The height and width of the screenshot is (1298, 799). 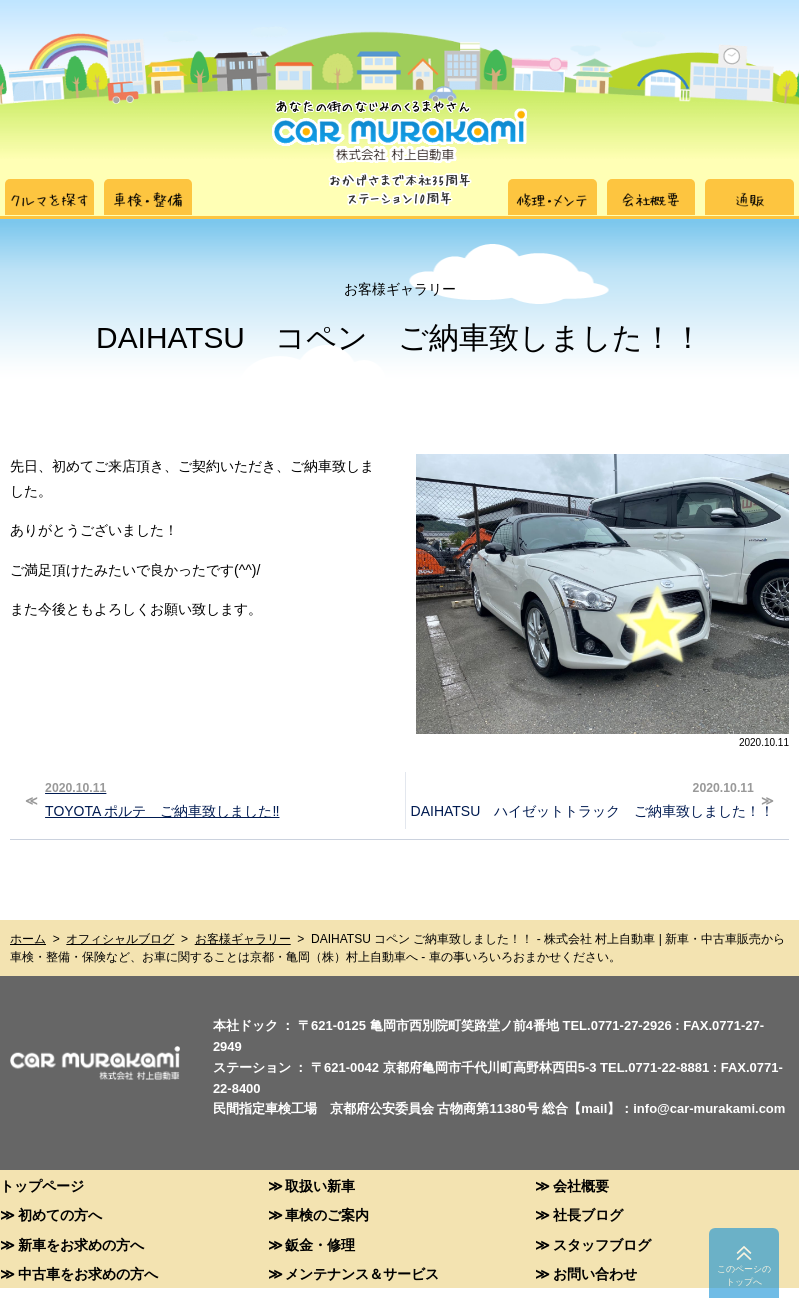 I want to click on スタッフブログ, so click(x=602, y=1244).